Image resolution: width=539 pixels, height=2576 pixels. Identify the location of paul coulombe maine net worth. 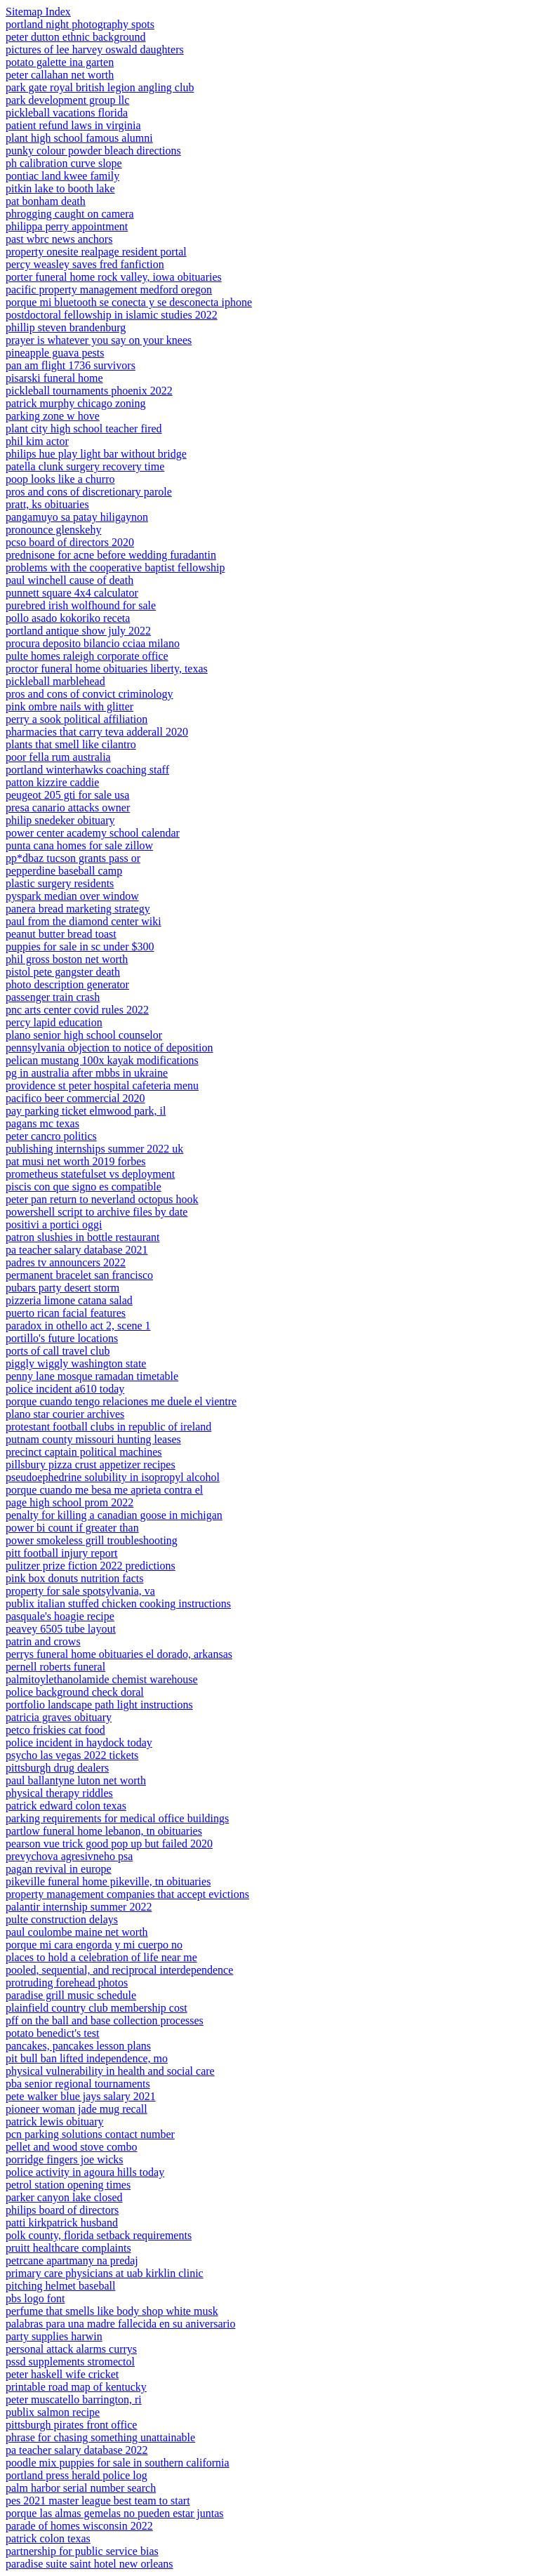
(77, 1932).